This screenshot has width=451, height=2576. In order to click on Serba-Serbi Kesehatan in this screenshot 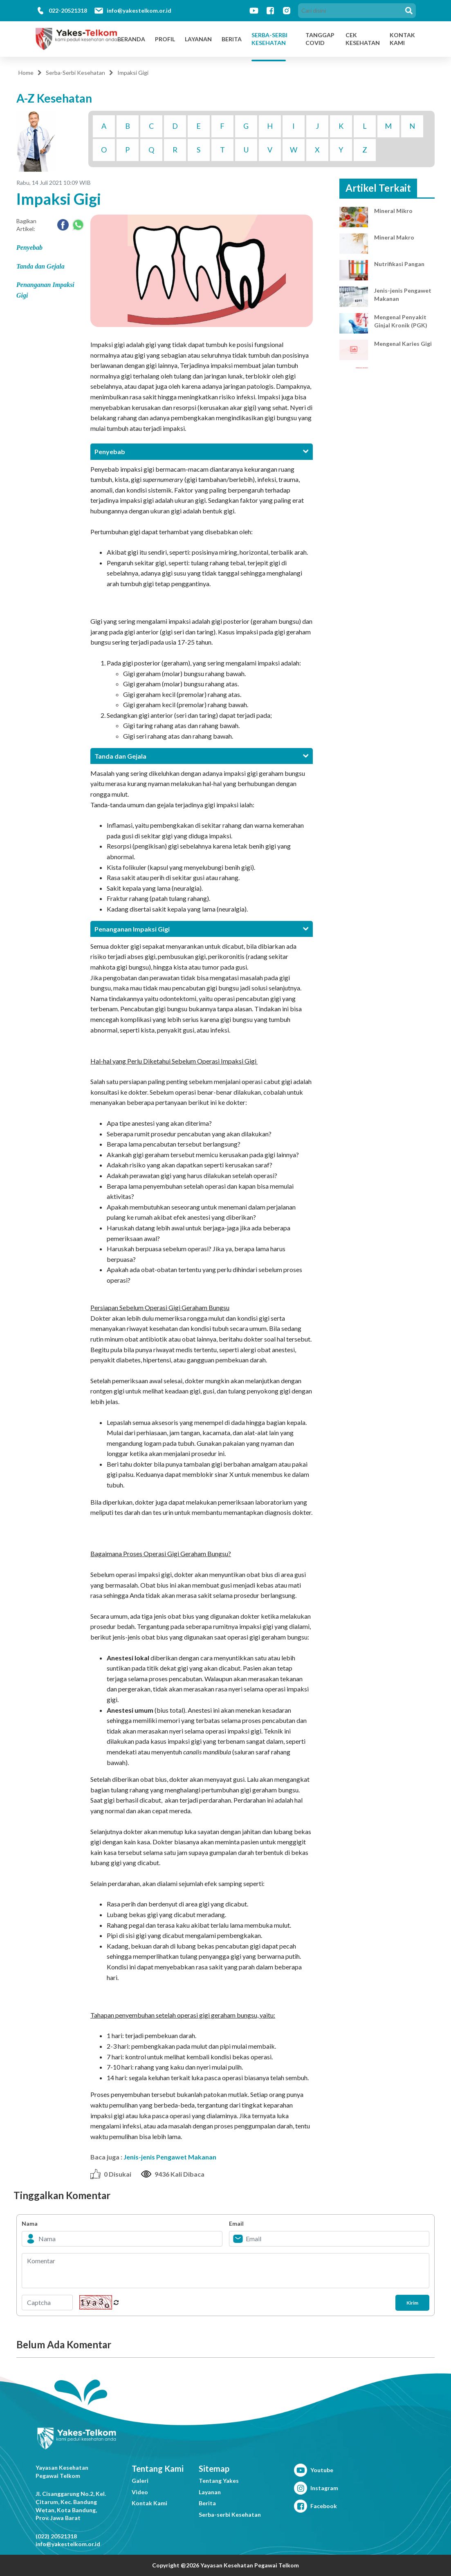, I will do `click(269, 39)`.